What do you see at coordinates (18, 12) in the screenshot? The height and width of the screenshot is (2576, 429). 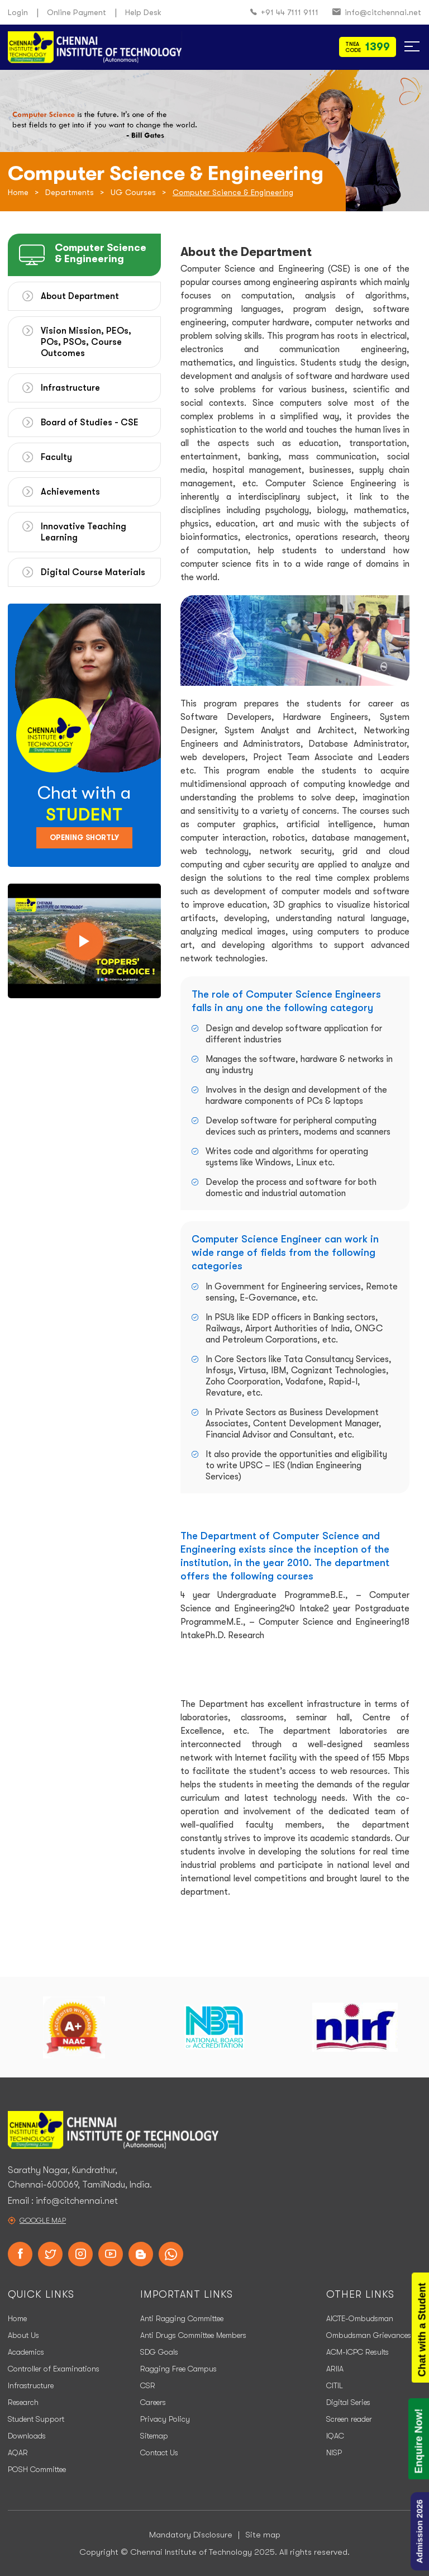 I see `Login` at bounding box center [18, 12].